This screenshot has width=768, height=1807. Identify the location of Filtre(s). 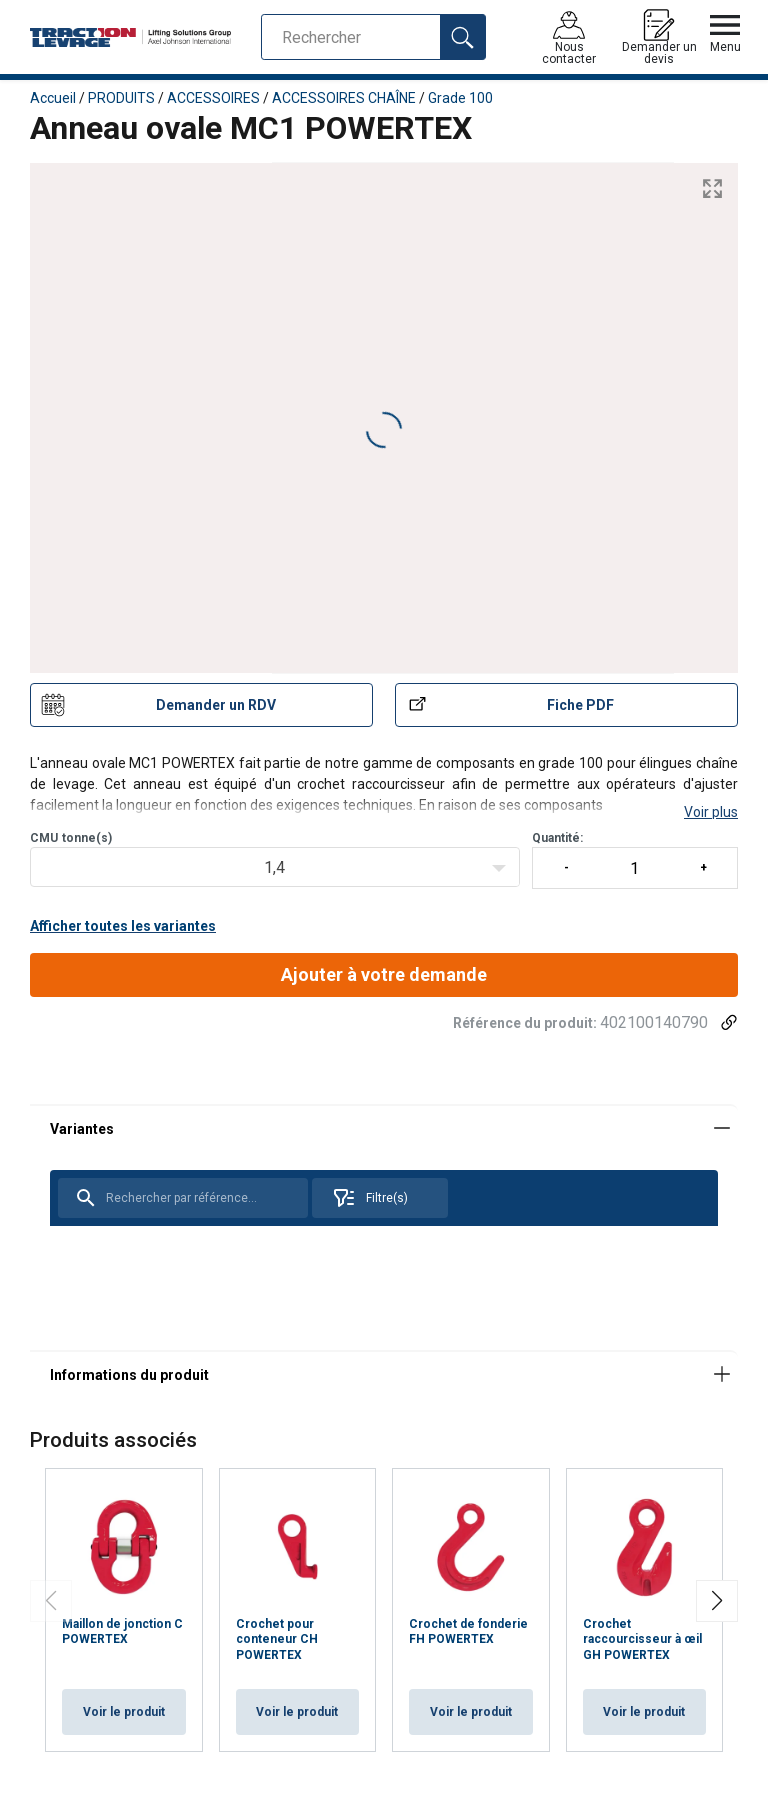
(370, 1198).